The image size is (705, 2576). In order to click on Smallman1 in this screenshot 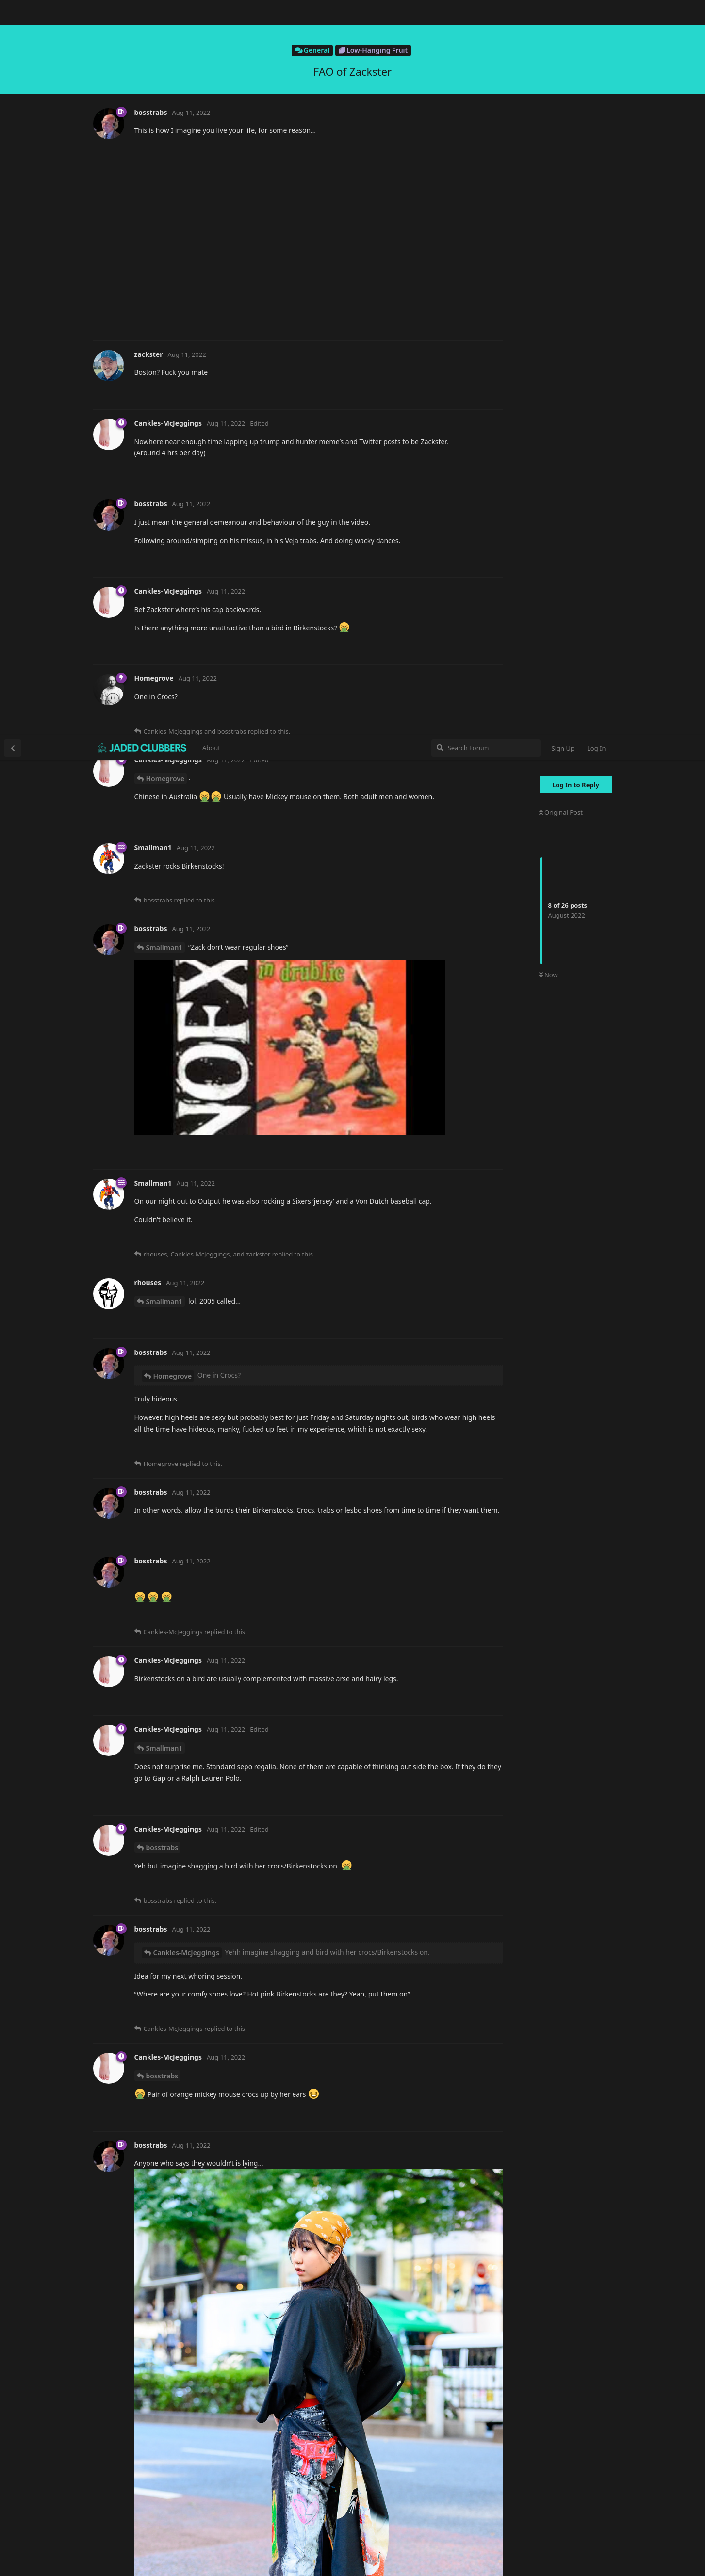, I will do `click(164, 212)`.